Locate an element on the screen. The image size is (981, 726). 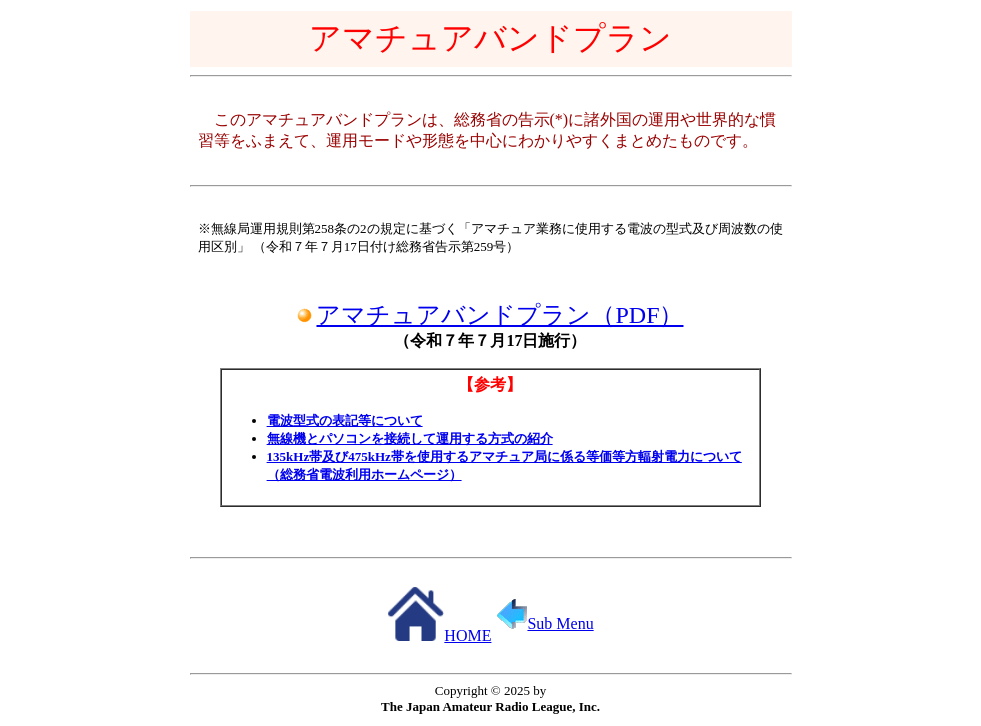
電波型式の表記等について is located at coordinates (345, 420).